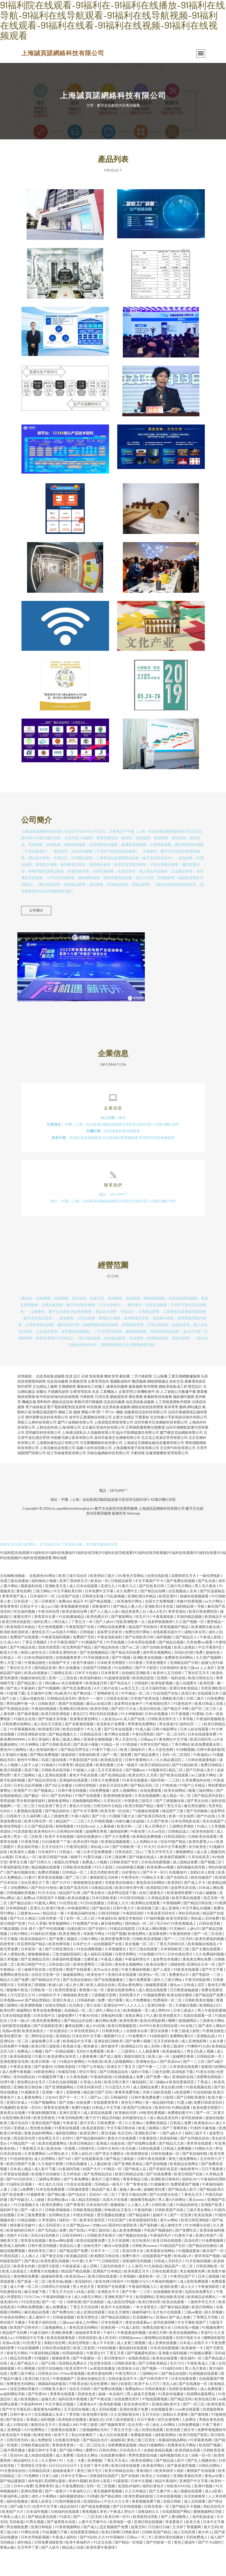 The width and height of the screenshot is (226, 2576). I want to click on 黄色三级片毛片, so click(90, 2496).